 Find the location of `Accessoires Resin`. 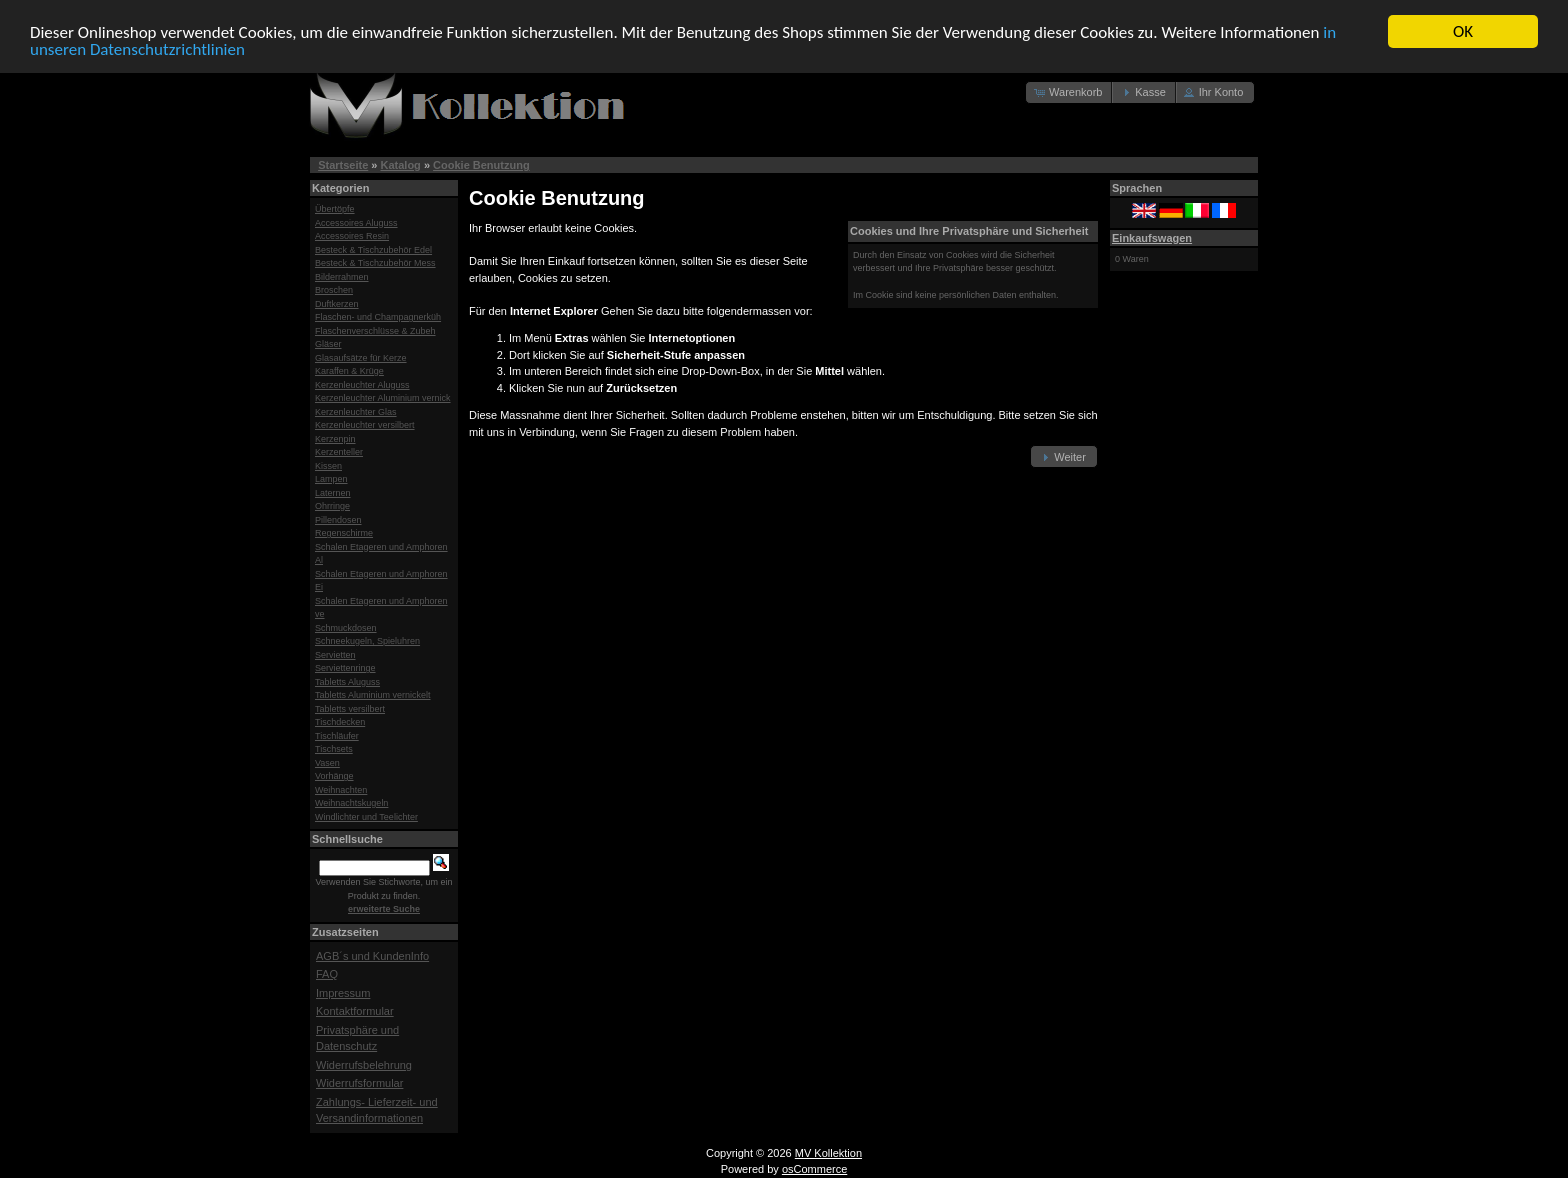

Accessoires Resin is located at coordinates (352, 236).